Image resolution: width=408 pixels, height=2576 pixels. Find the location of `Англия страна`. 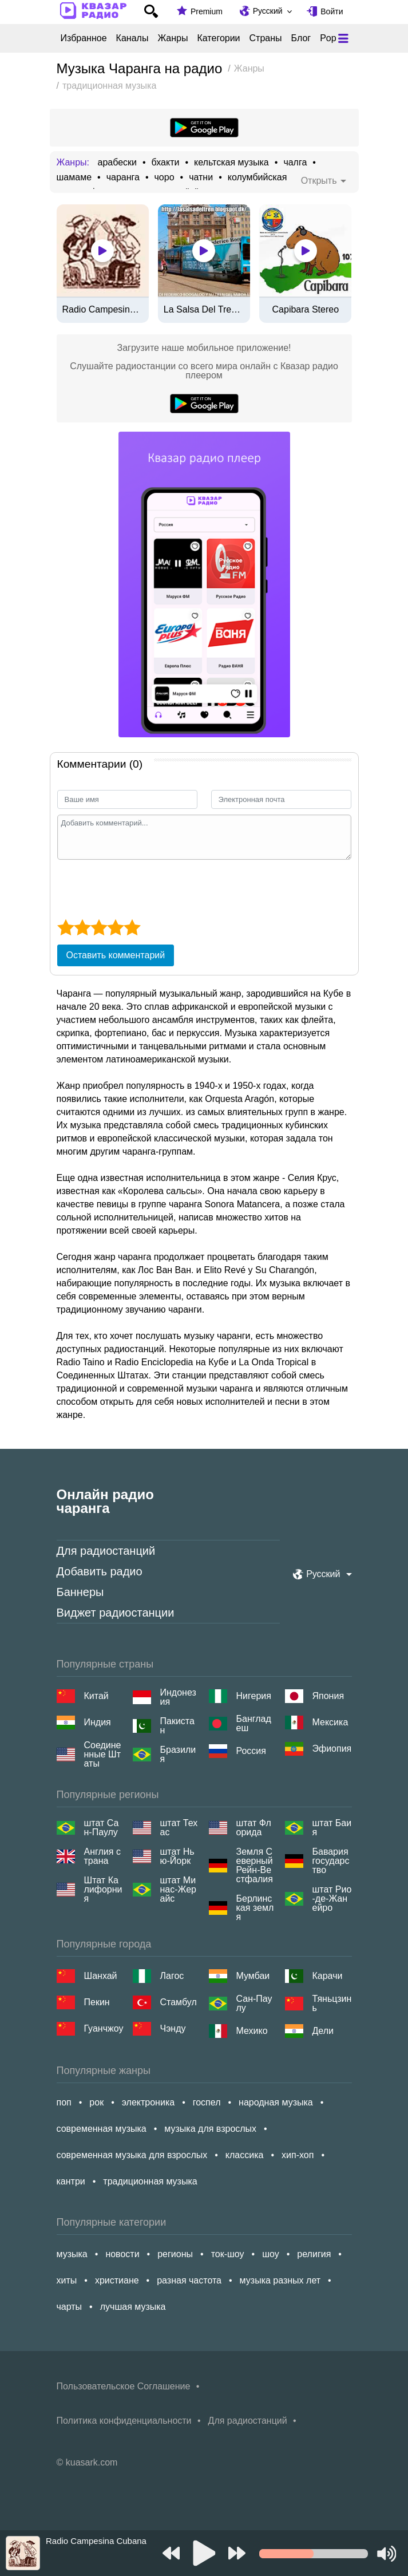

Англия страна is located at coordinates (102, 1856).